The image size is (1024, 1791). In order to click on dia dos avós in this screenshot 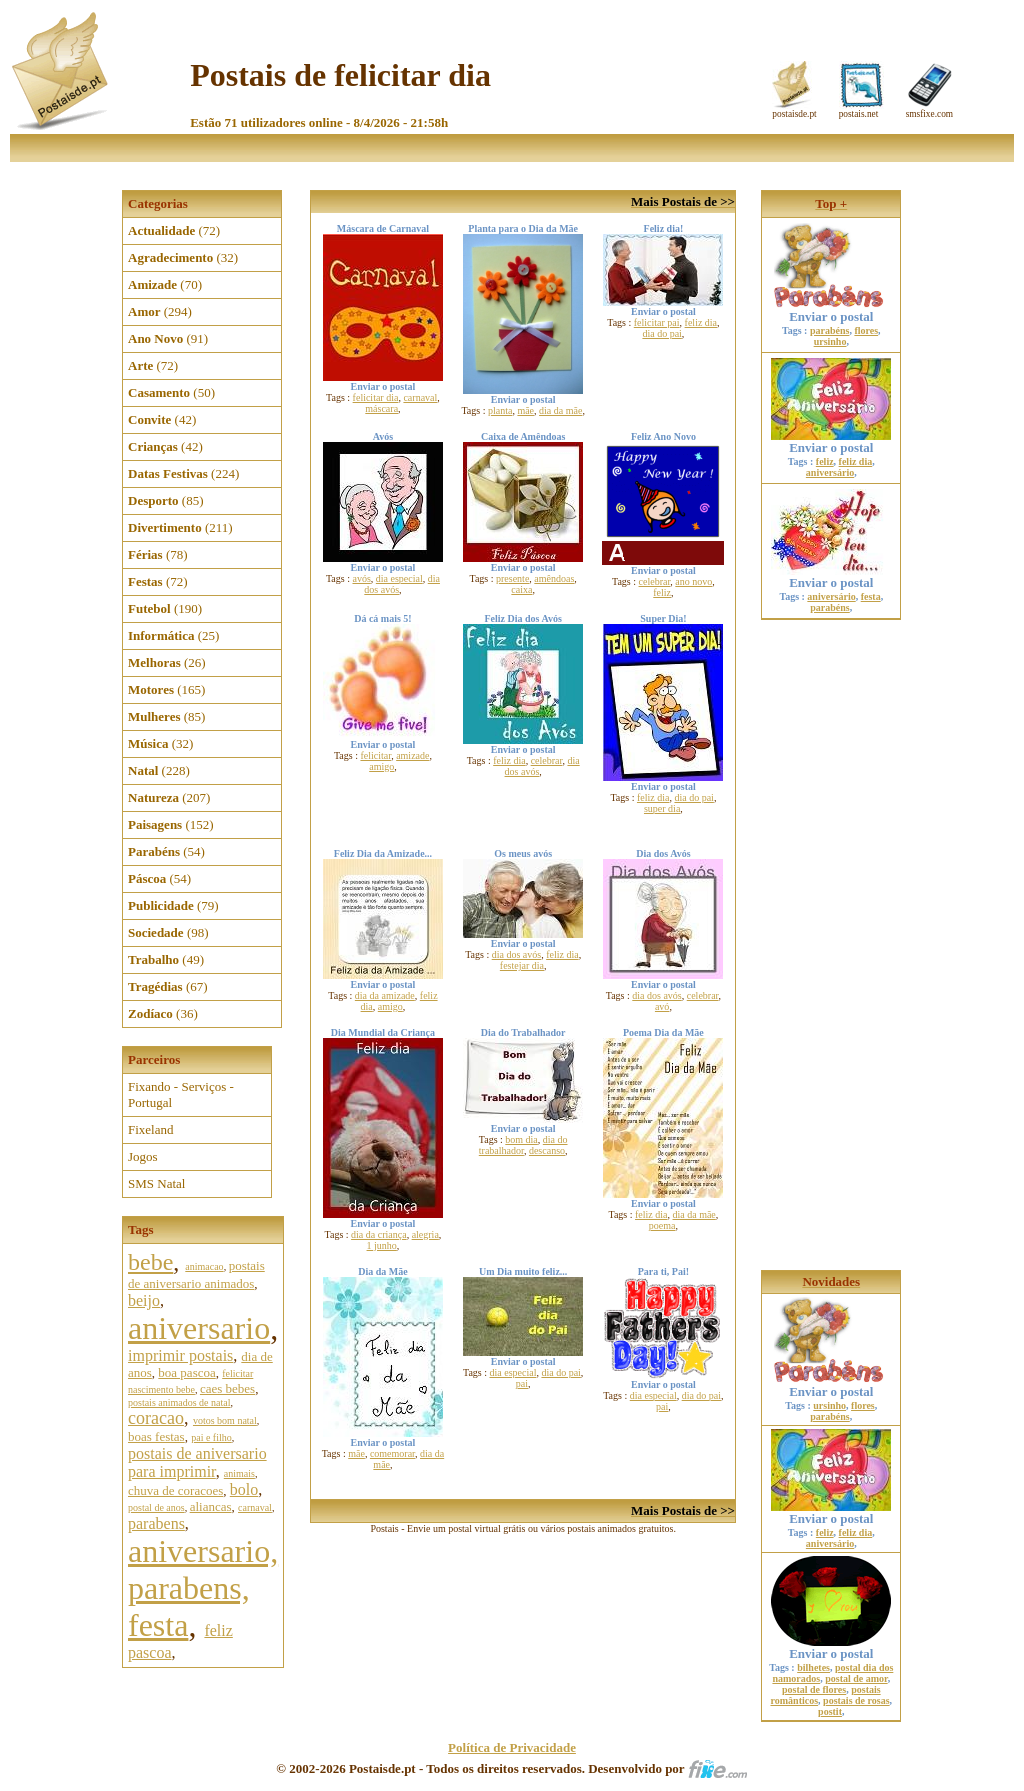, I will do `click(516, 954)`.